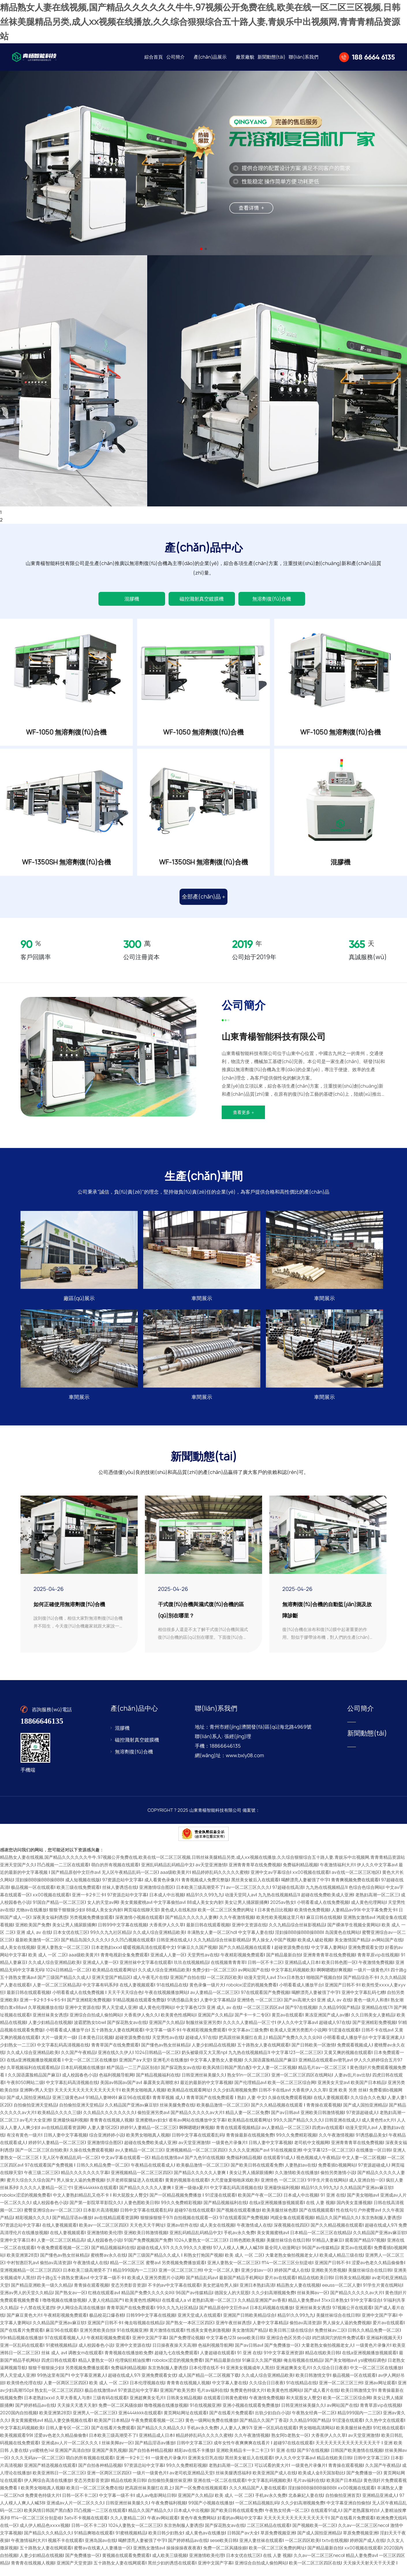 The height and width of the screenshot is (2576, 407). What do you see at coordinates (217, 2009) in the screenshot?
I see `人妻中文字幕精品` at bounding box center [217, 2009].